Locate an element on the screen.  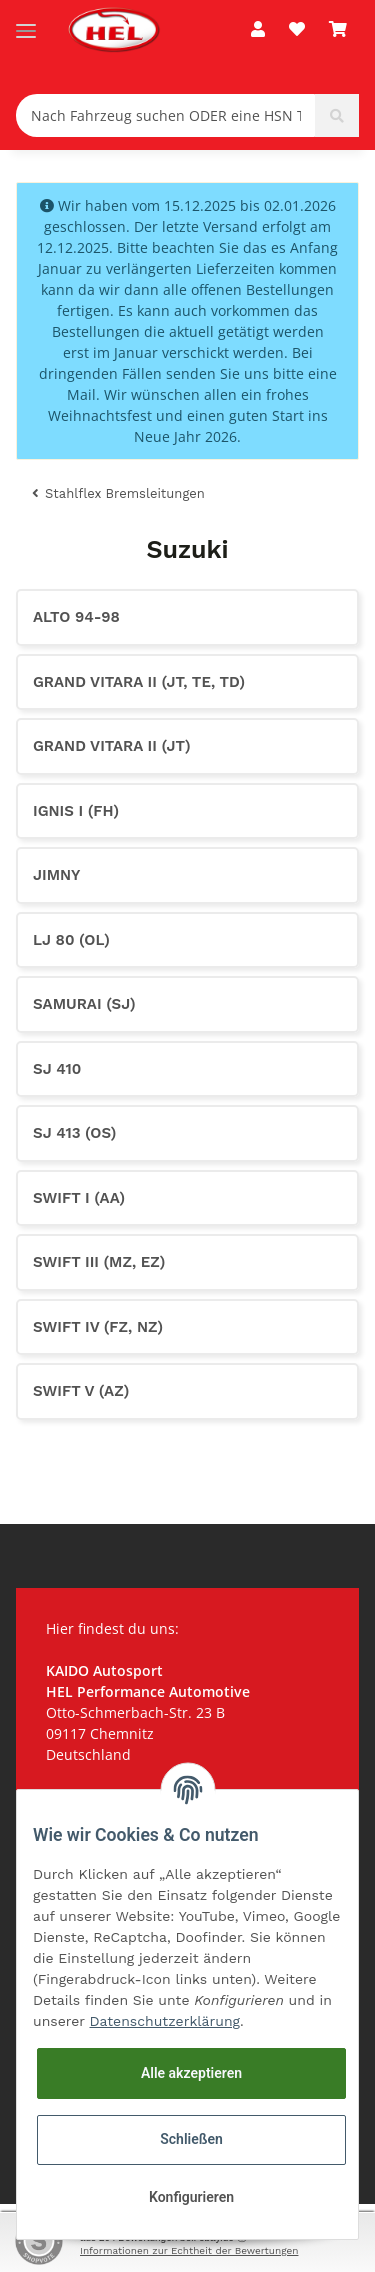
[Nach Fahrzeug suchen ODER eine HSN TSN eingeben (z.B. 0603602)] is located at coordinates (166, 115).